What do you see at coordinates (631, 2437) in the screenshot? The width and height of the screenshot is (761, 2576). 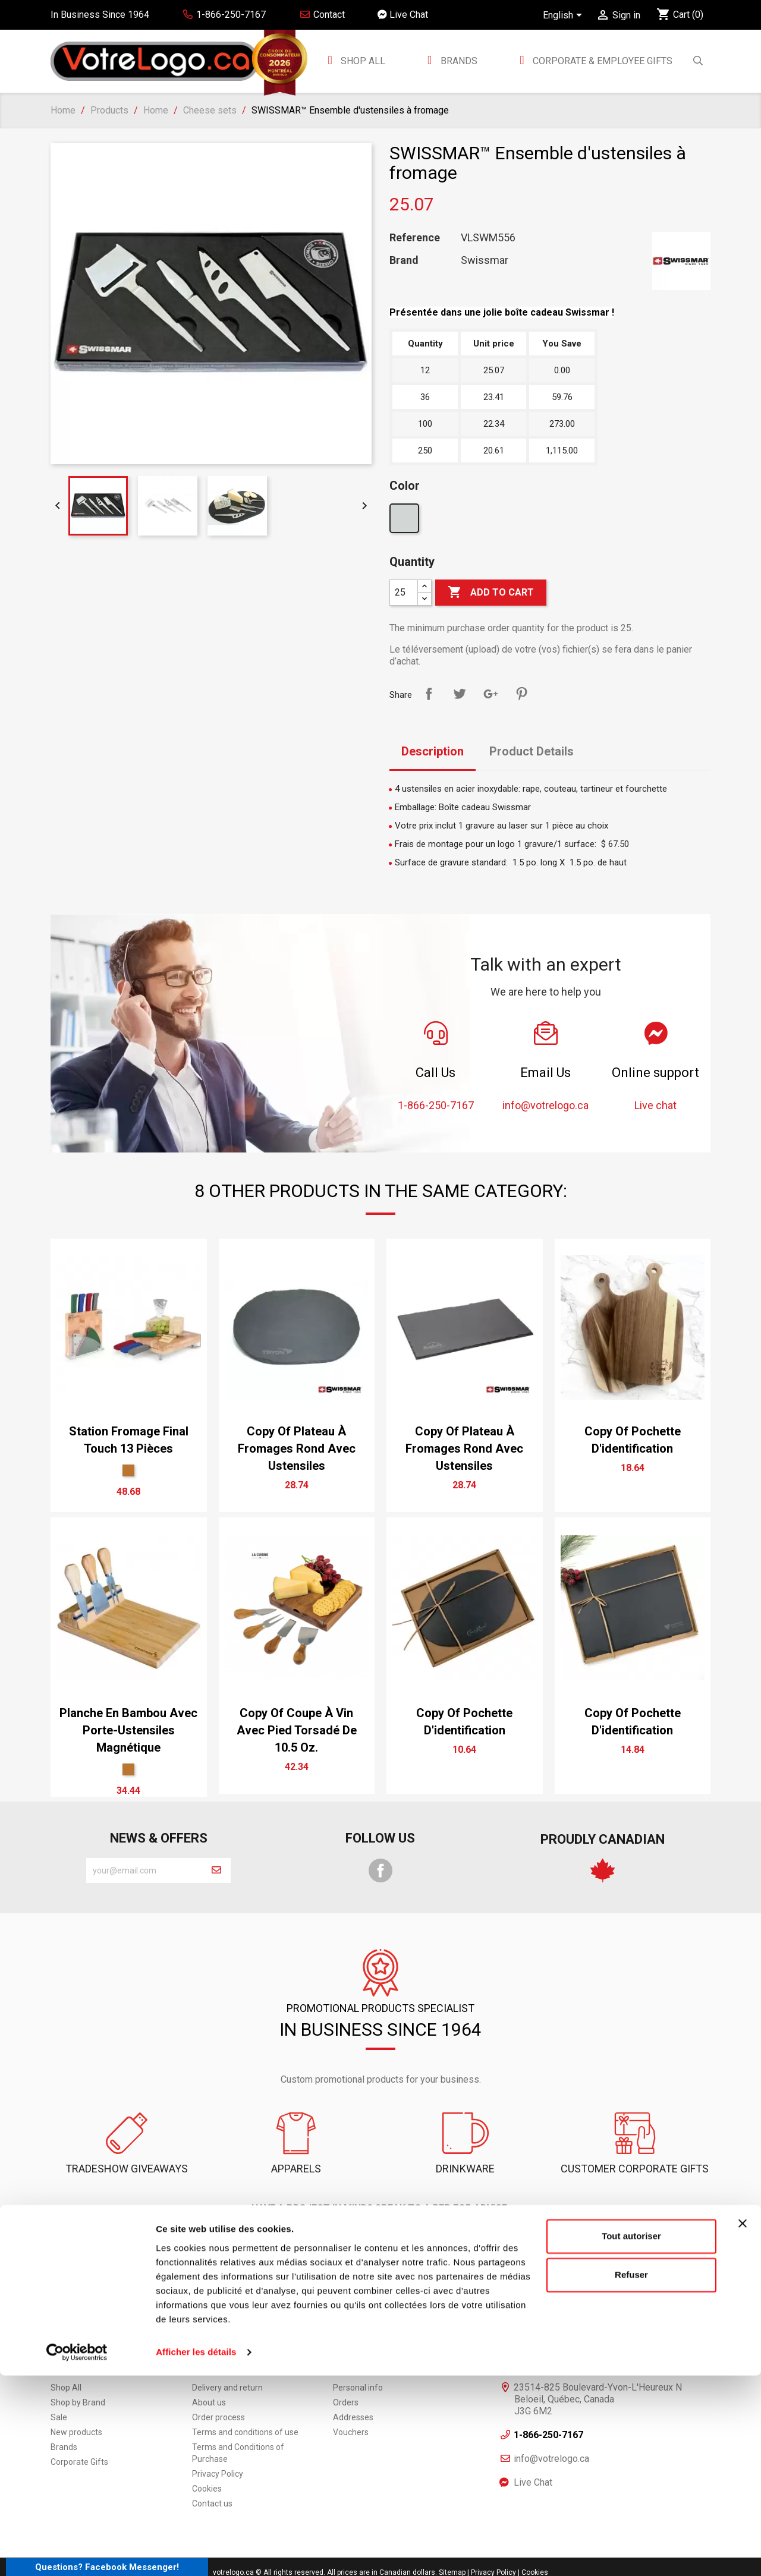 I see `Tout autoriser` at bounding box center [631, 2437].